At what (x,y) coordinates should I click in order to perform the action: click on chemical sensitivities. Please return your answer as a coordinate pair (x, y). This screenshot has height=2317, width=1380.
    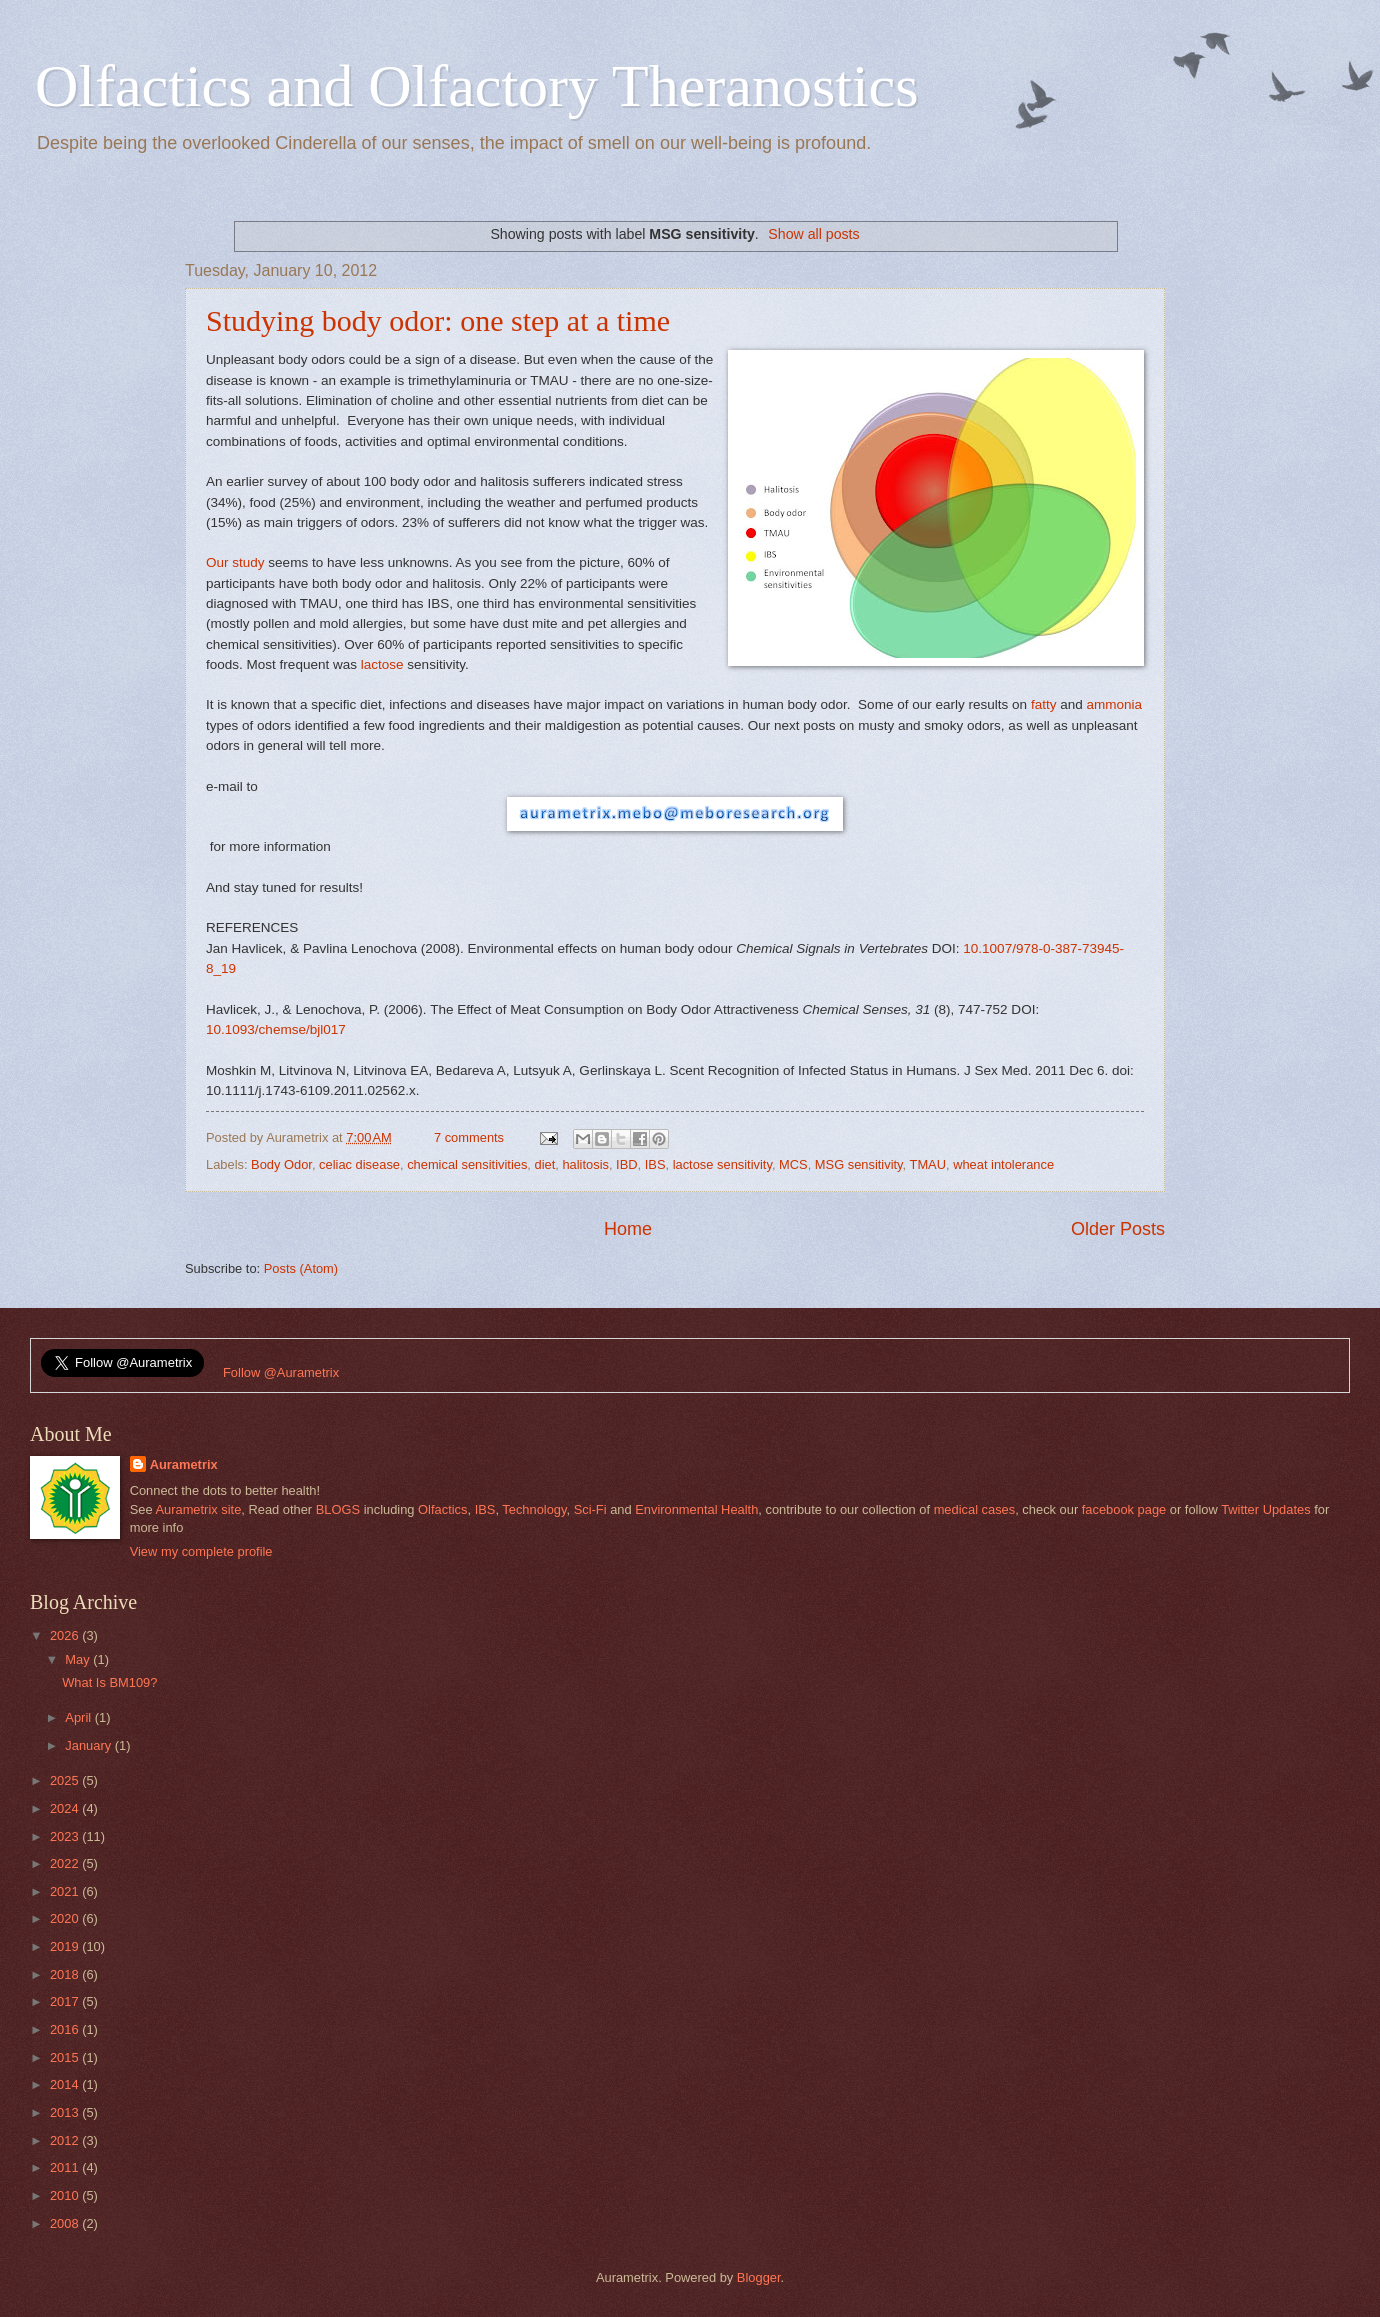
    Looking at the image, I should click on (467, 1164).